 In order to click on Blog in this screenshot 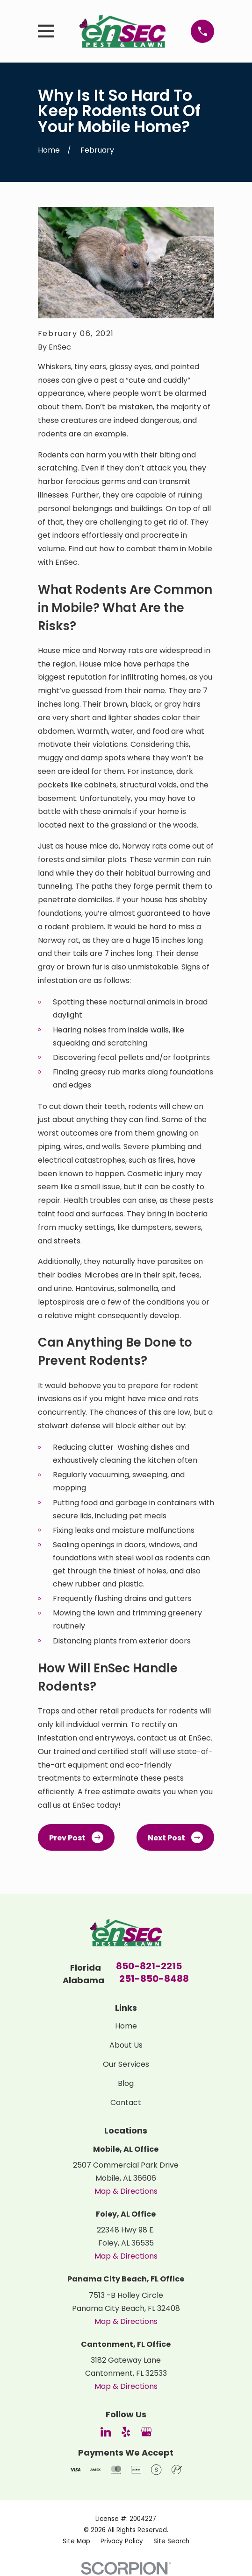, I will do `click(126, 2083)`.